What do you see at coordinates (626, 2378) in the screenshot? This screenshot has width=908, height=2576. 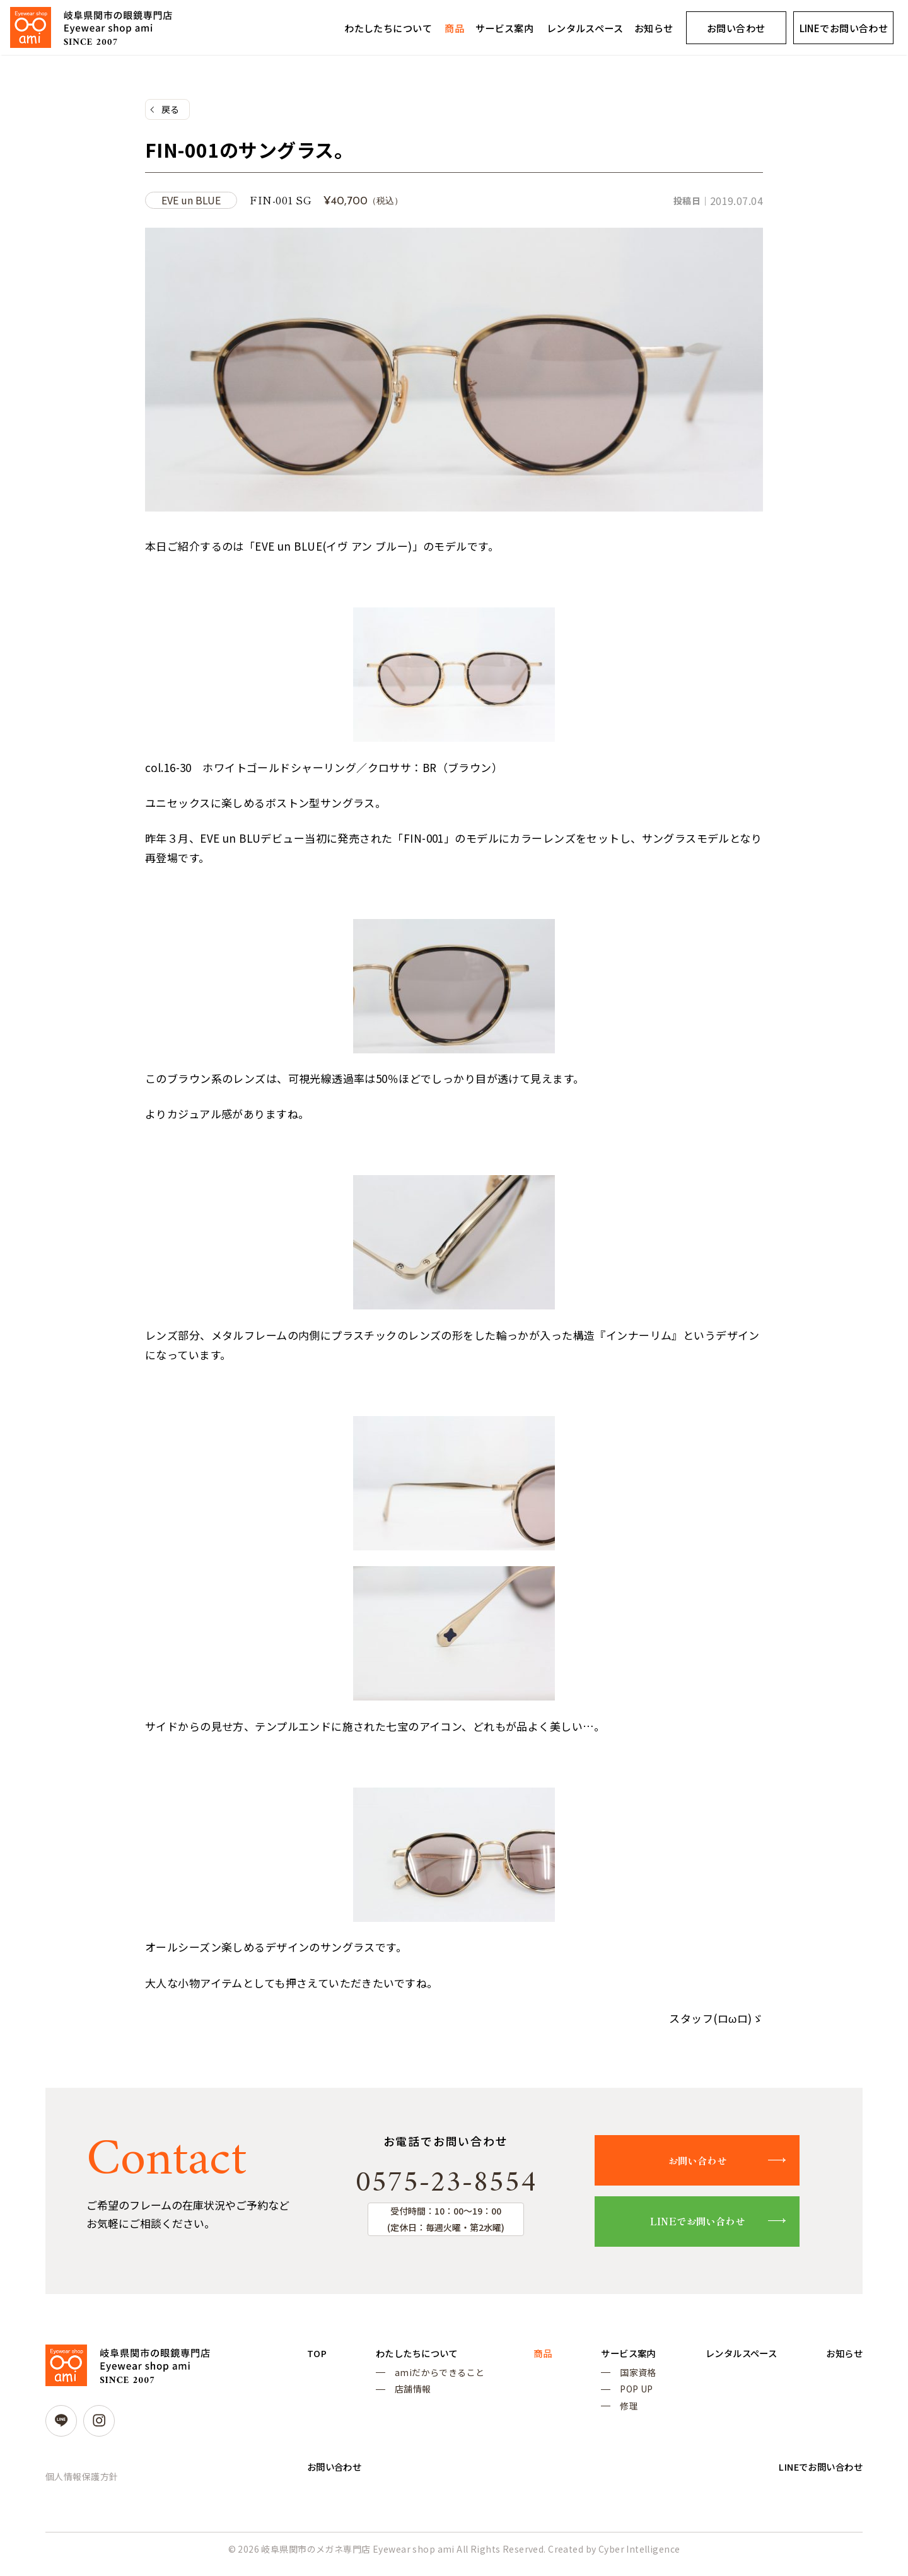 I see `国家資格` at bounding box center [626, 2378].